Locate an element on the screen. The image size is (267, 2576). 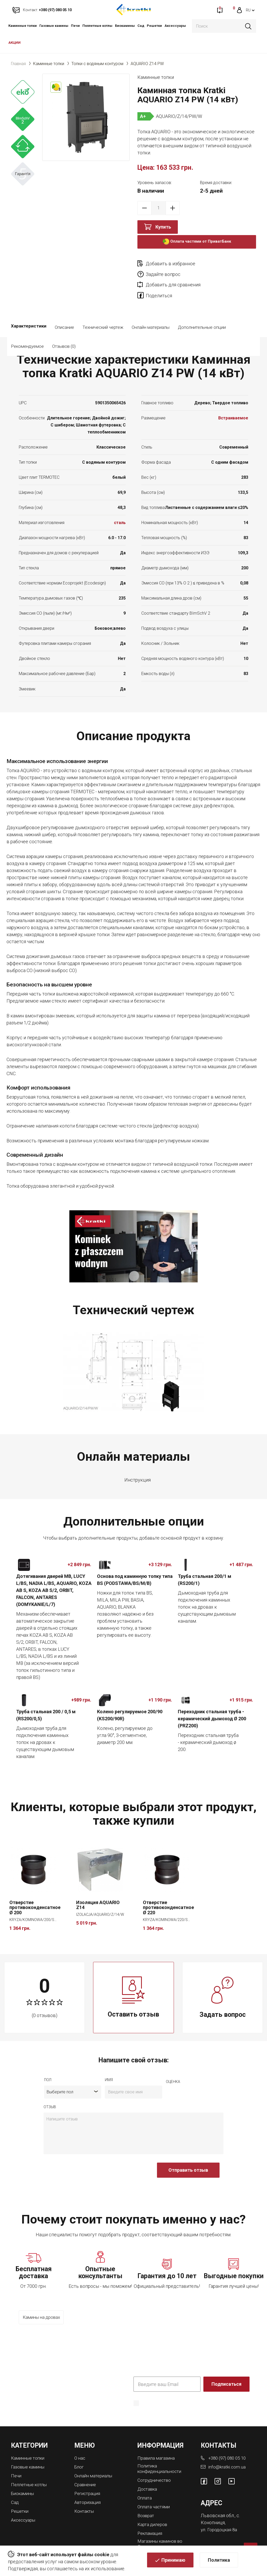
Каминные топки is located at coordinates (22, 26).